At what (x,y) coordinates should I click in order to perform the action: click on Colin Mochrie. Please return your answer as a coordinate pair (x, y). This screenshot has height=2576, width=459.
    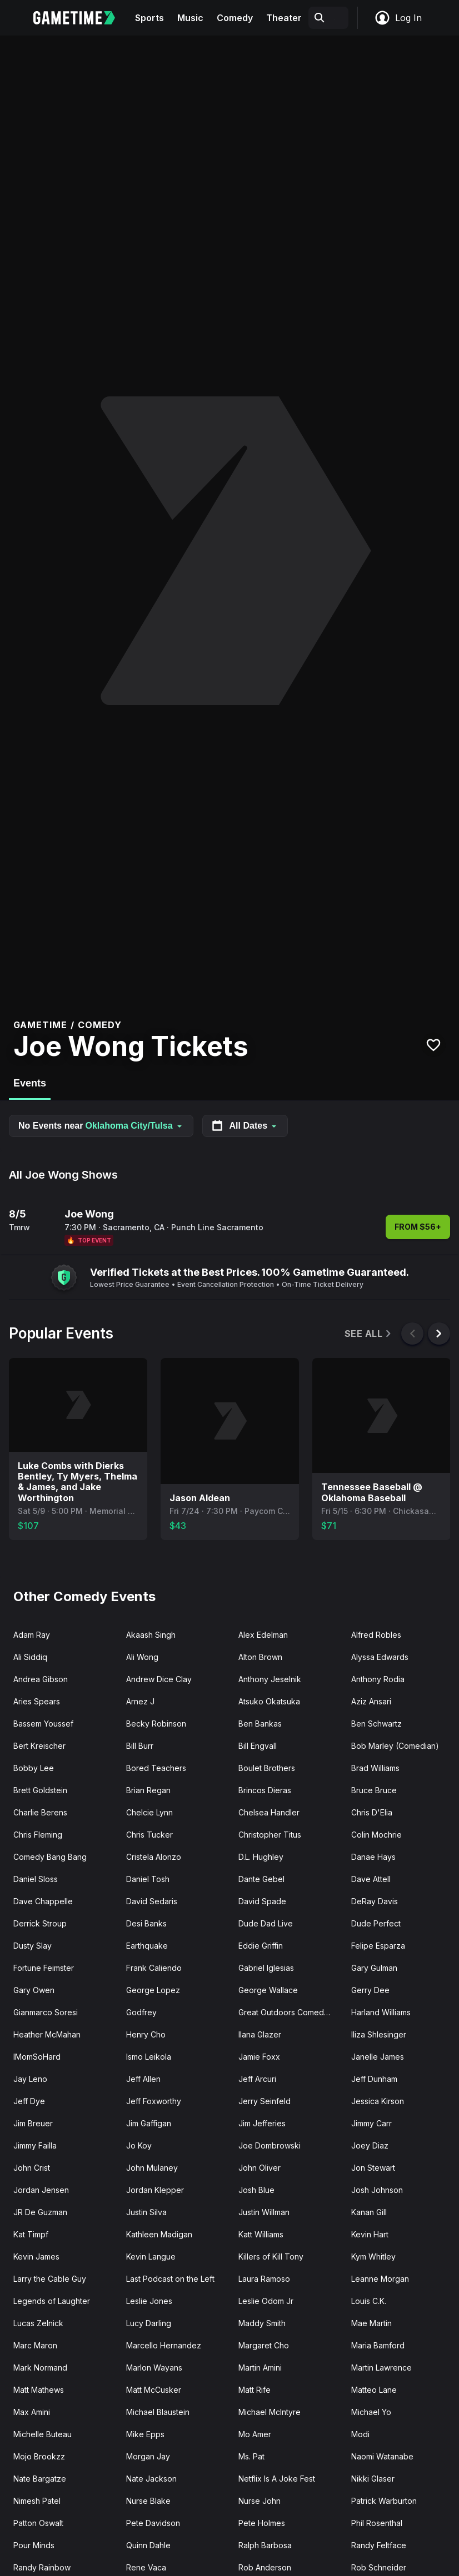
    Looking at the image, I should click on (376, 1834).